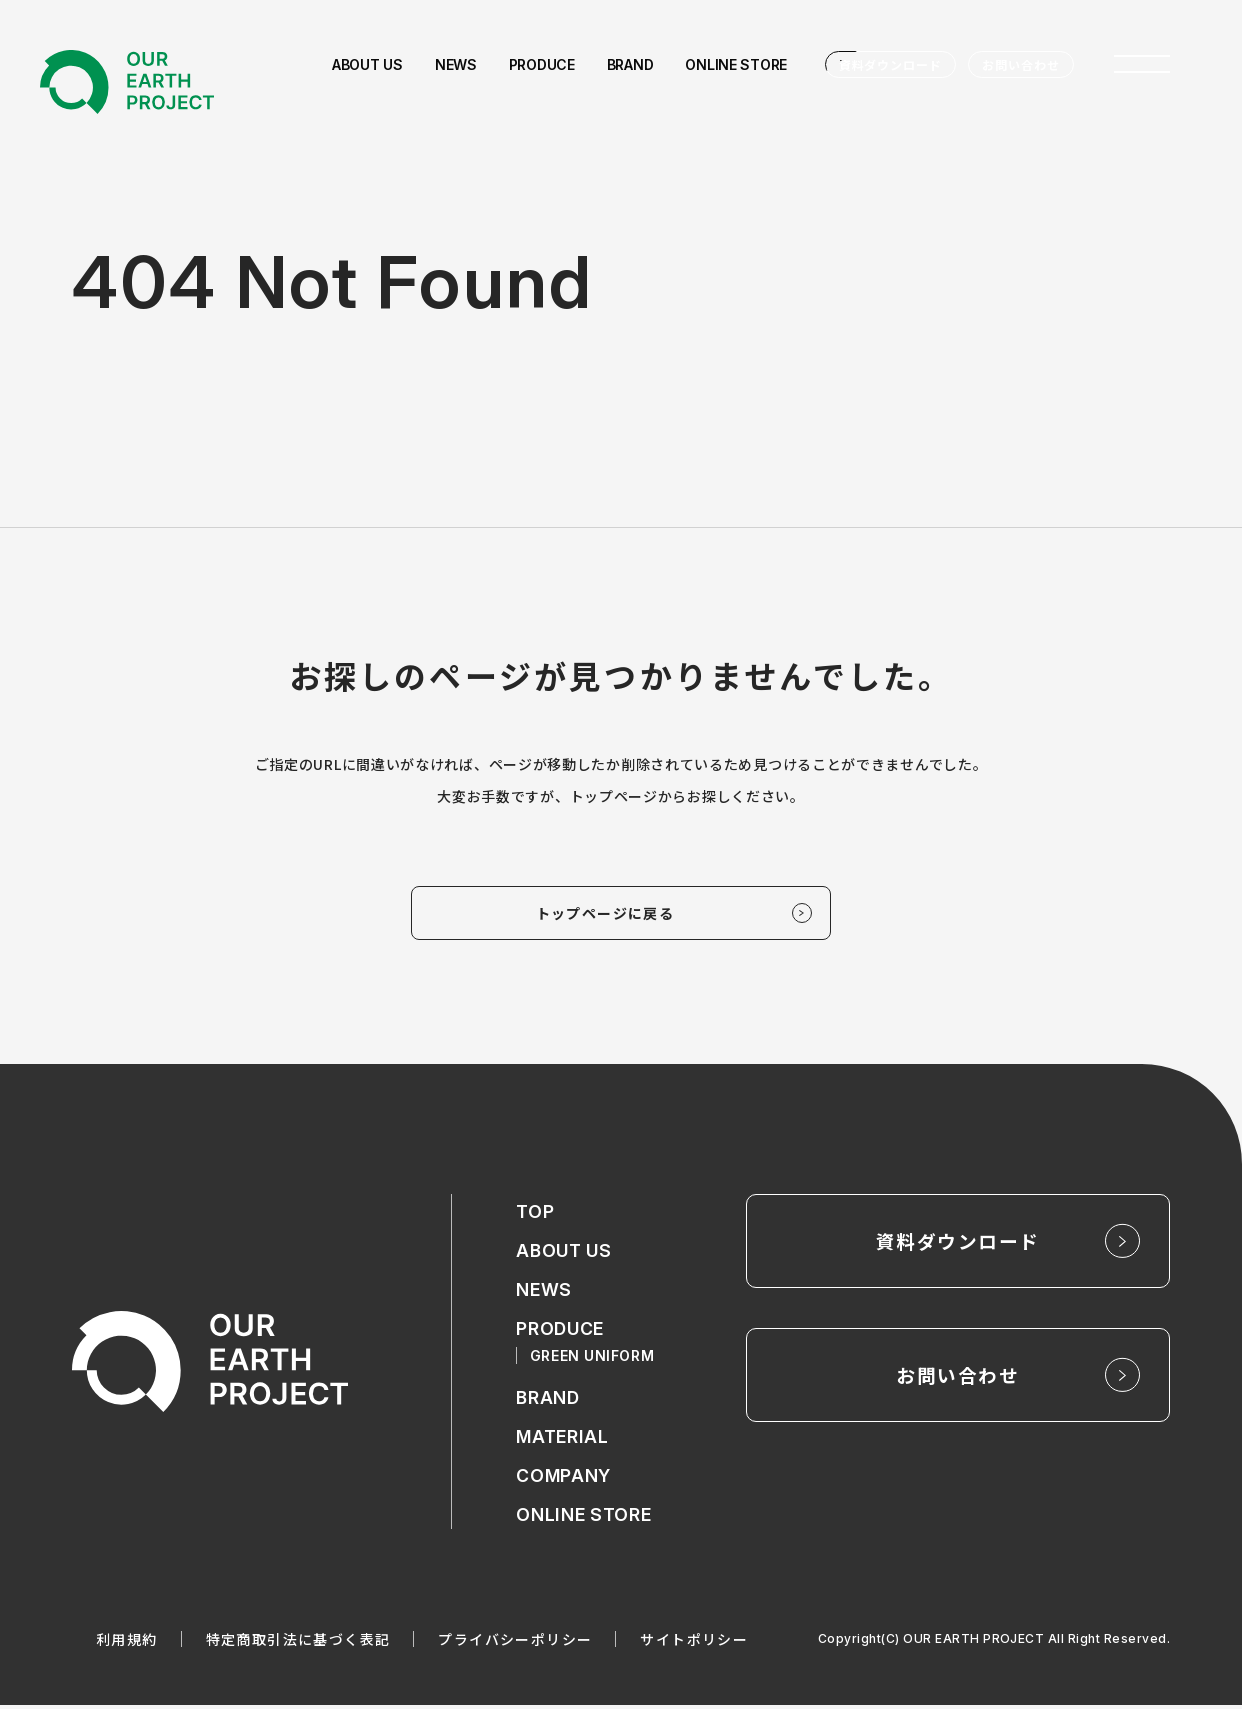 The width and height of the screenshot is (1242, 1709). I want to click on BRAND, so click(549, 1401).